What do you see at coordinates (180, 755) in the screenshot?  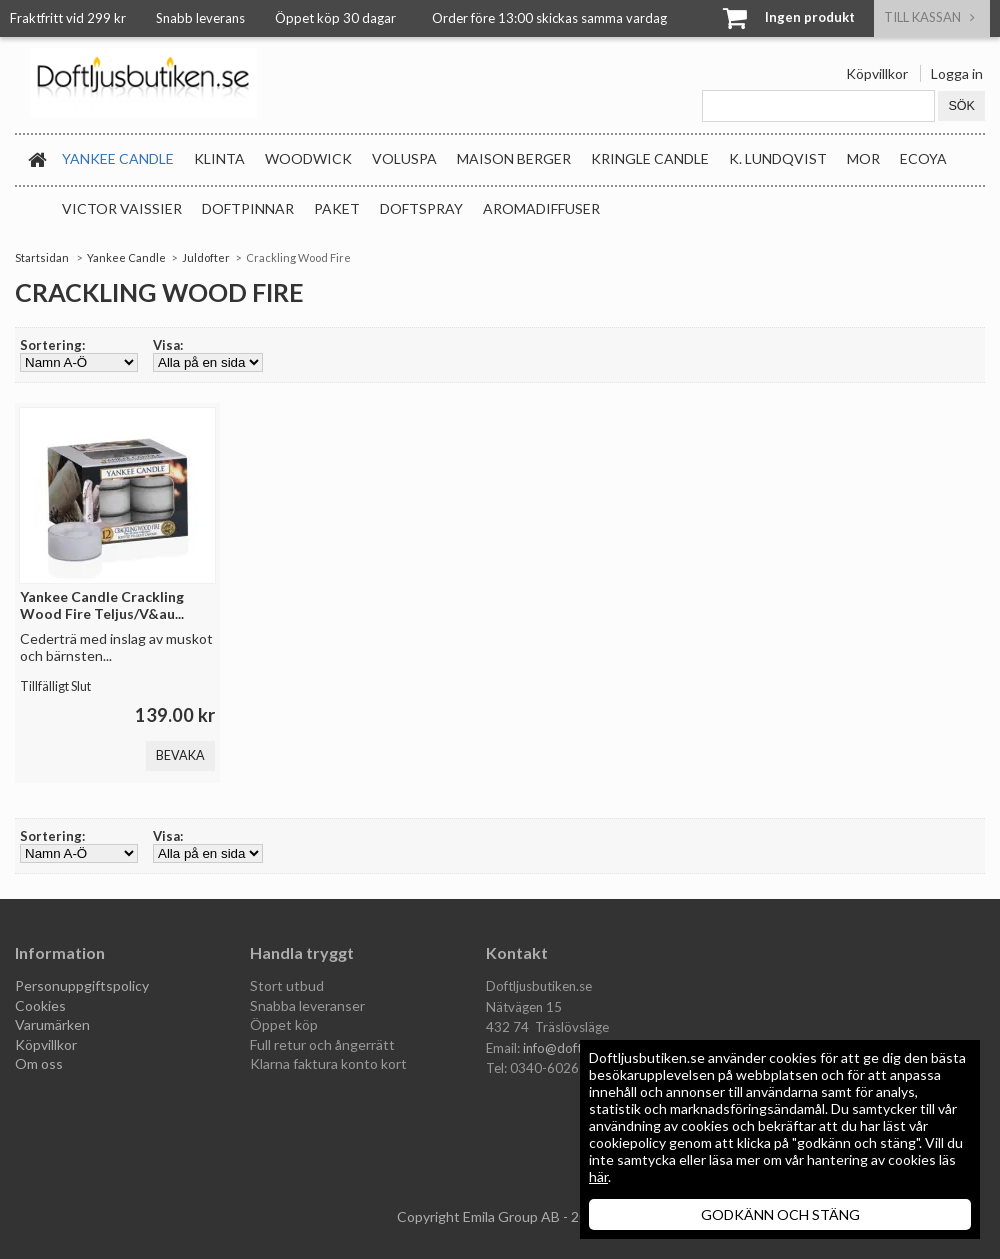 I see `Bevaka` at bounding box center [180, 755].